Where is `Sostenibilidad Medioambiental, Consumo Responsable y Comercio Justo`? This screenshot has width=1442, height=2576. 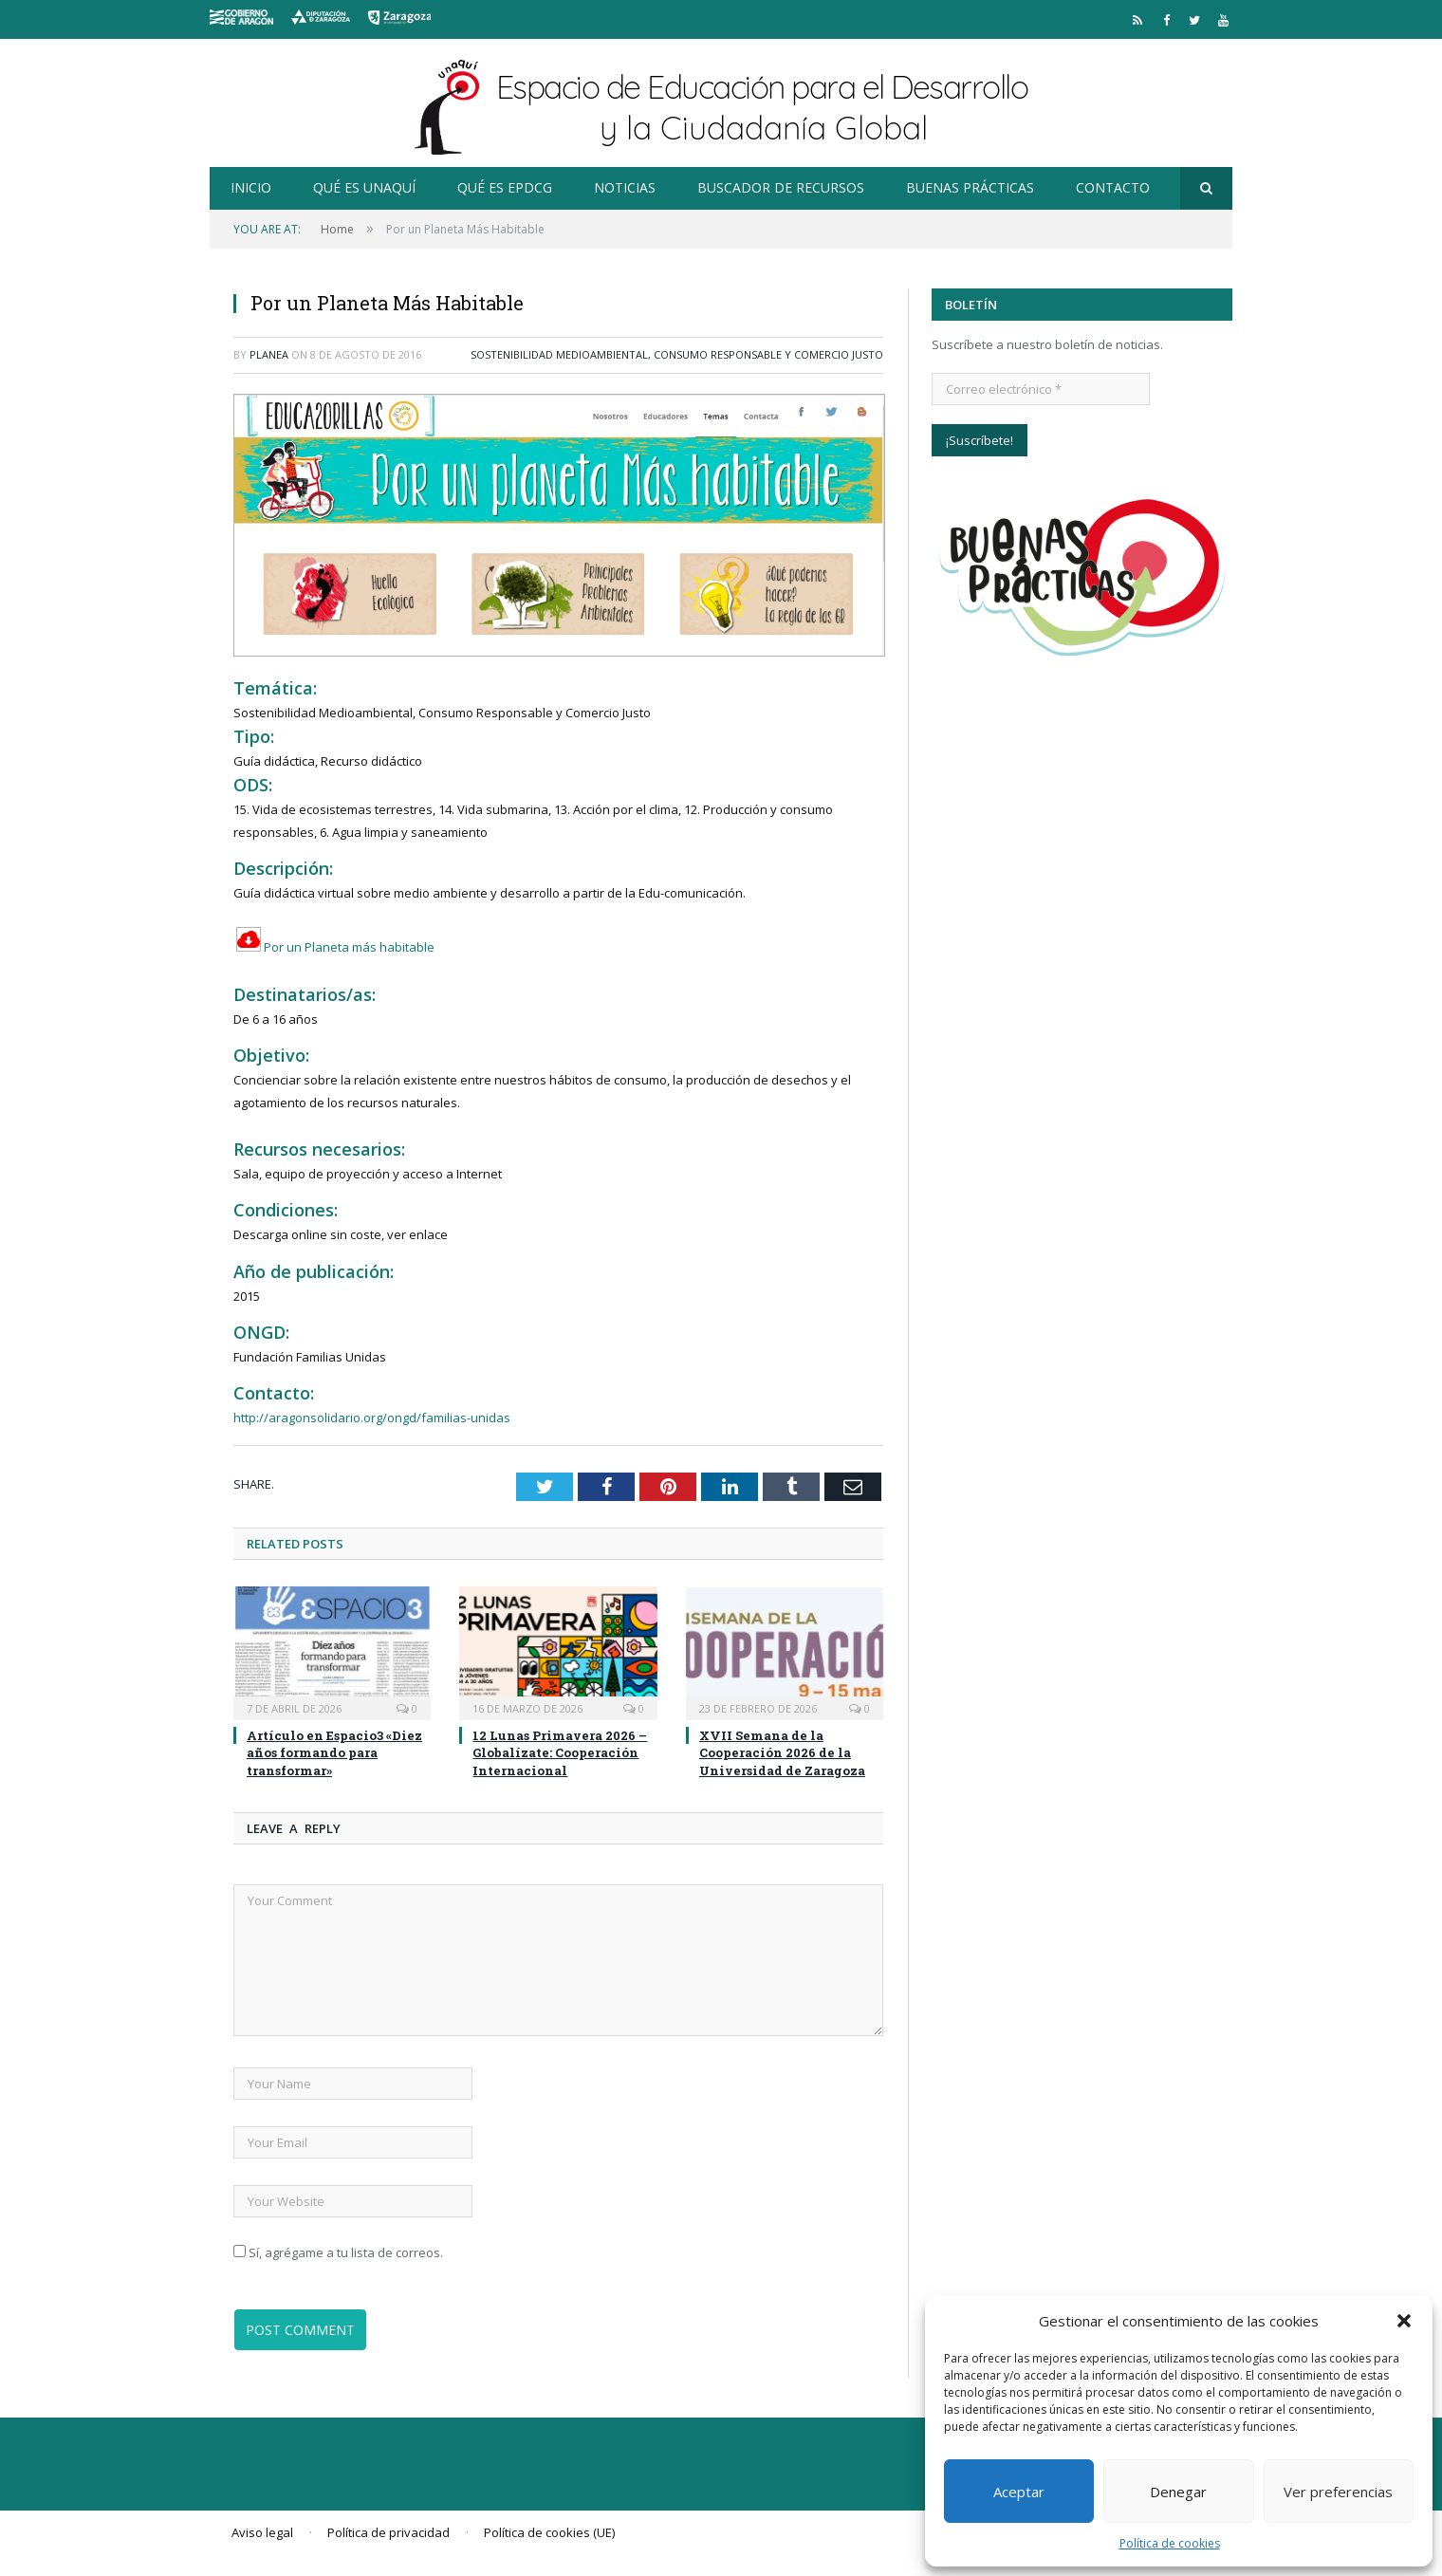
Sostenibilidad Medioambiental, Consumo Responsable y Comercio Justo is located at coordinates (677, 354).